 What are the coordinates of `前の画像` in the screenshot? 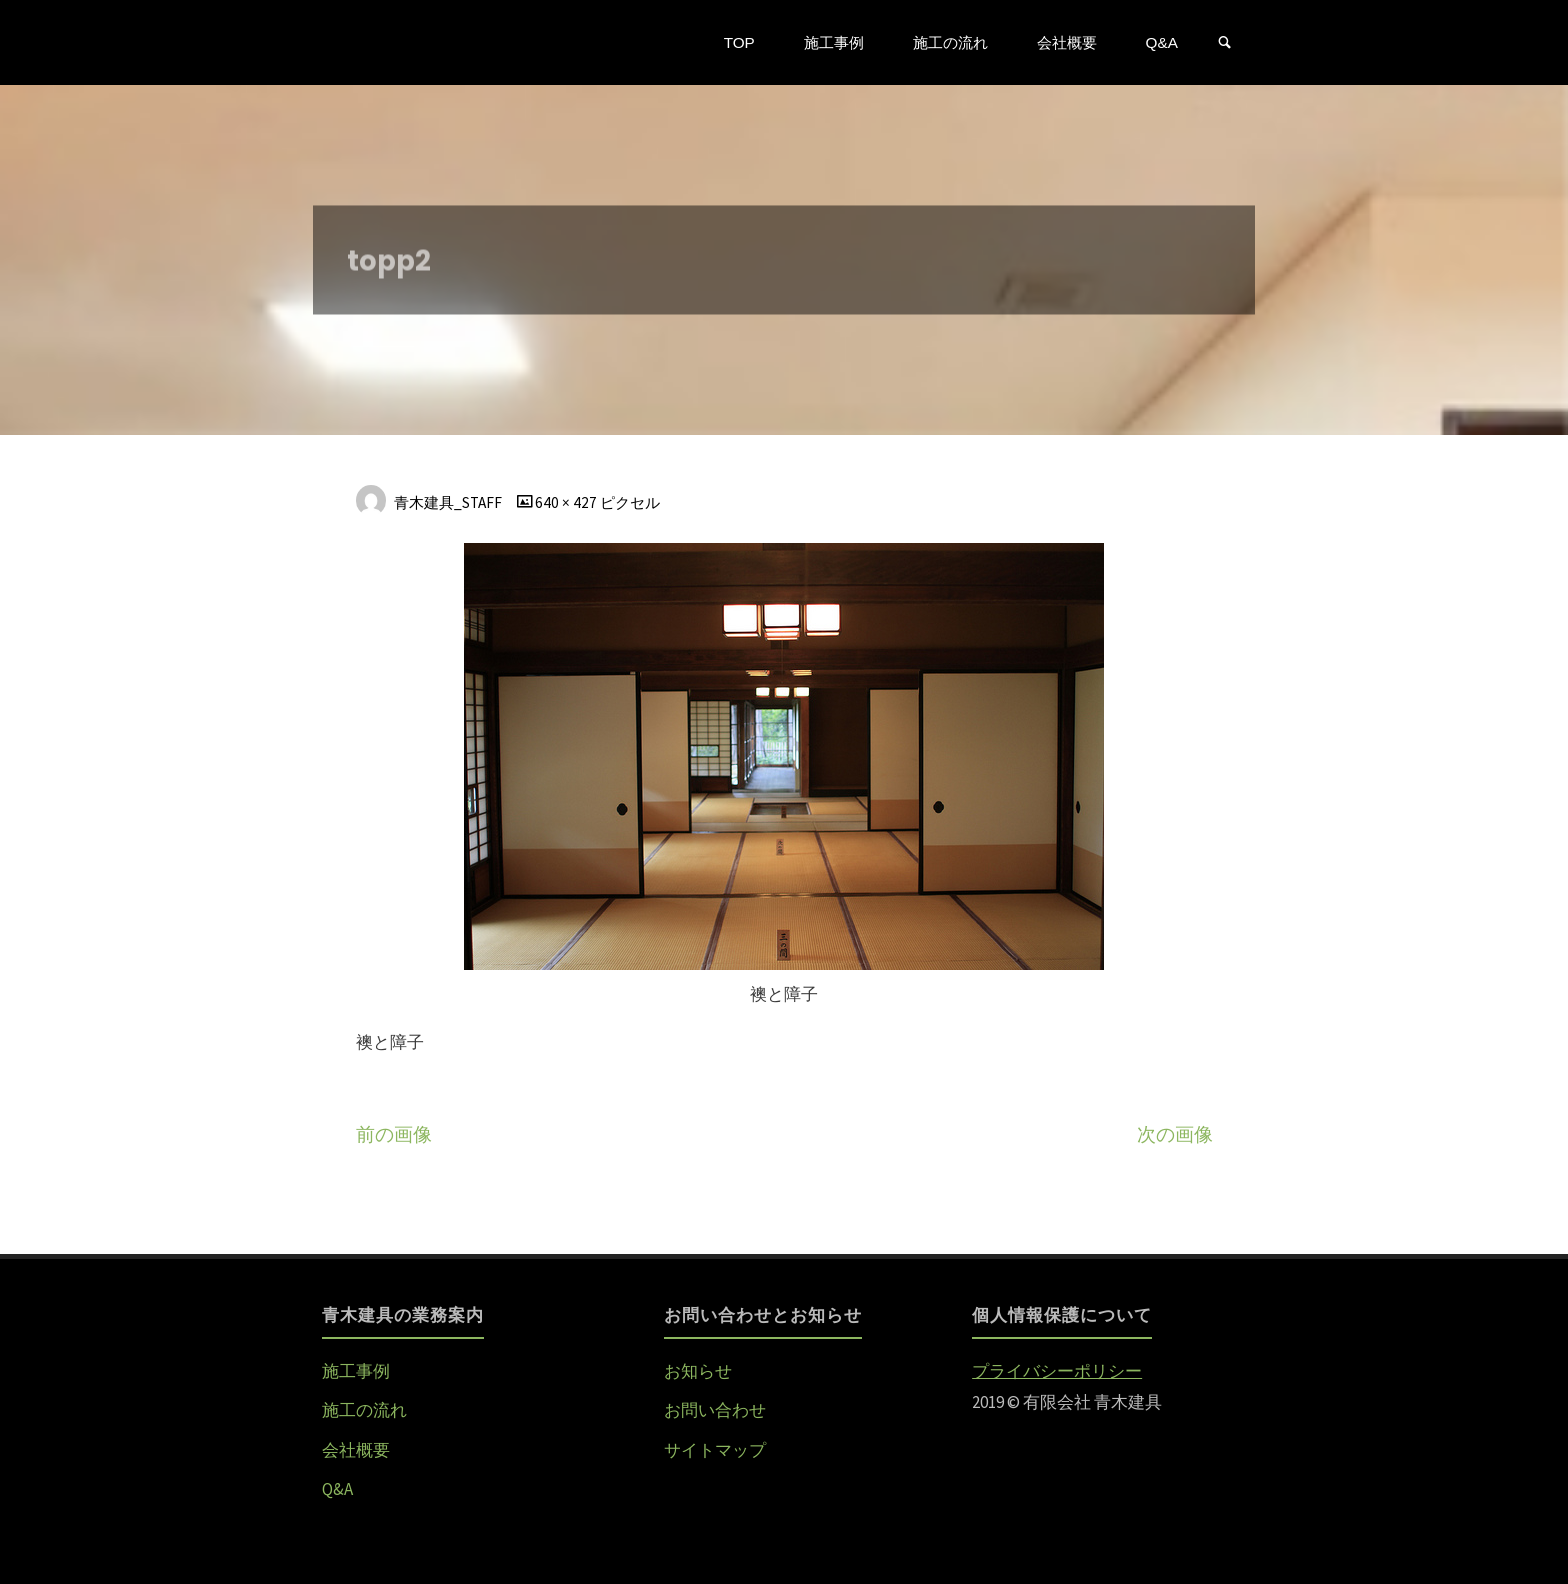 It's located at (394, 1134).